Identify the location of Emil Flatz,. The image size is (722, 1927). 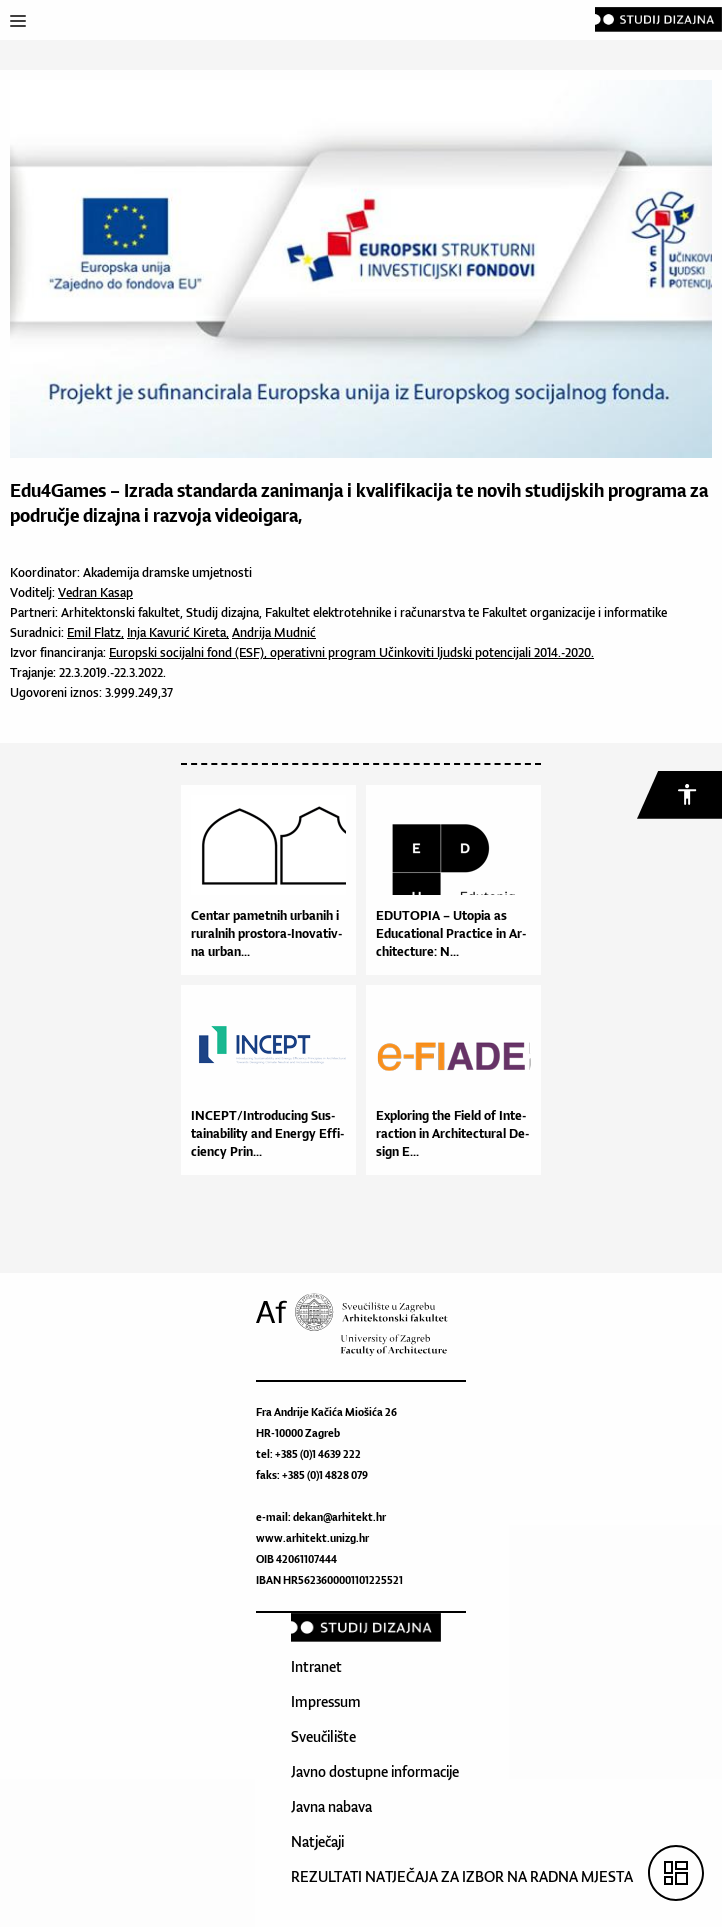
(95, 632).